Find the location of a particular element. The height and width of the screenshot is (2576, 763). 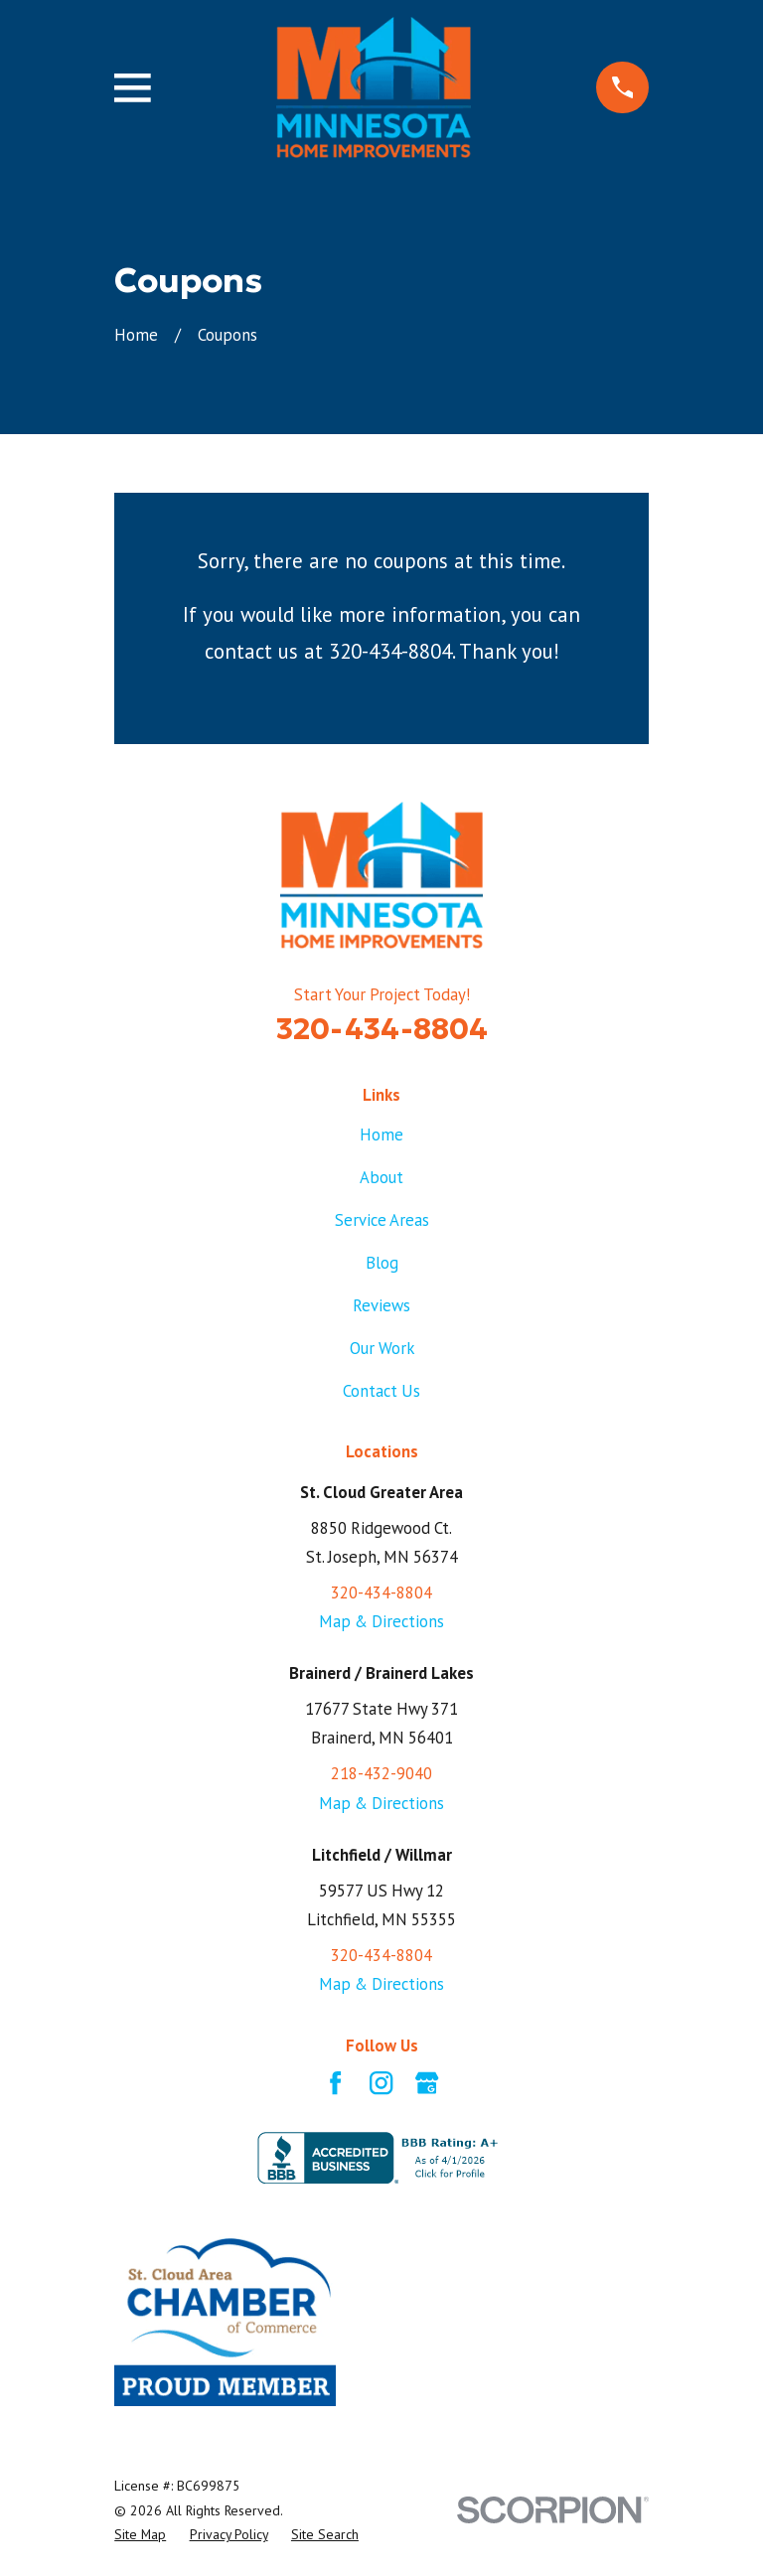

[Facebook] is located at coordinates (335, 2082).